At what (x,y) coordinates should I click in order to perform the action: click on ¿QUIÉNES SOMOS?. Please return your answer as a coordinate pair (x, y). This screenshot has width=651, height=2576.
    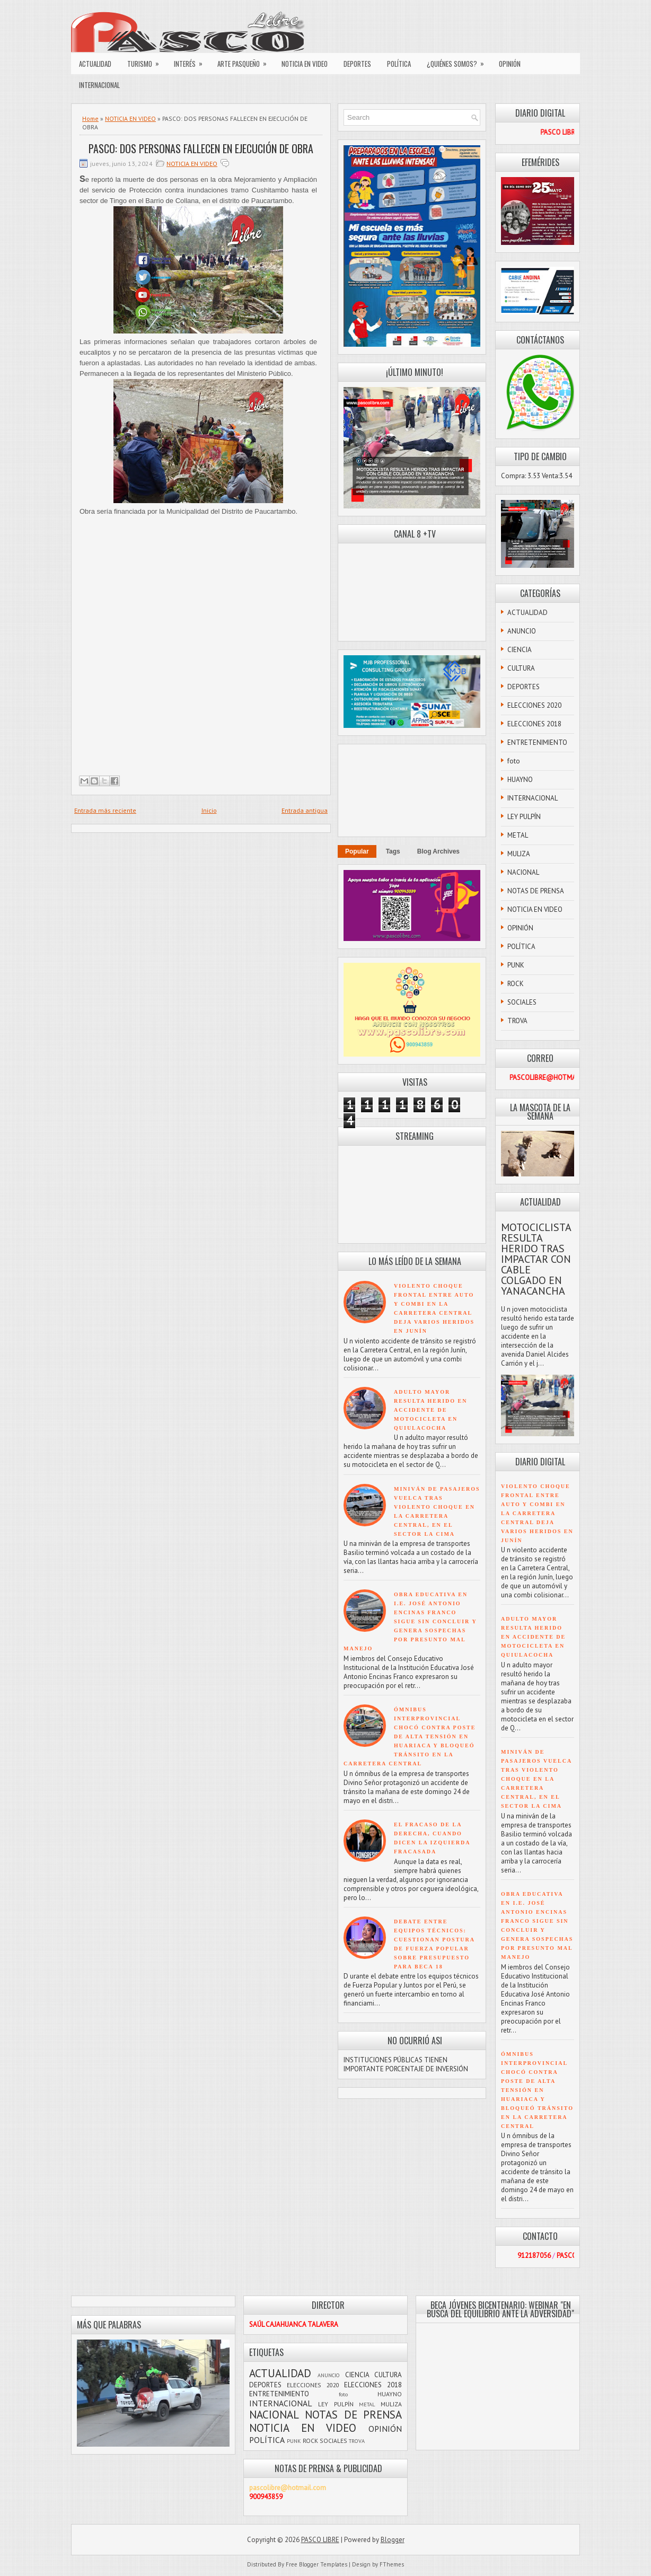
    Looking at the image, I should click on (459, 61).